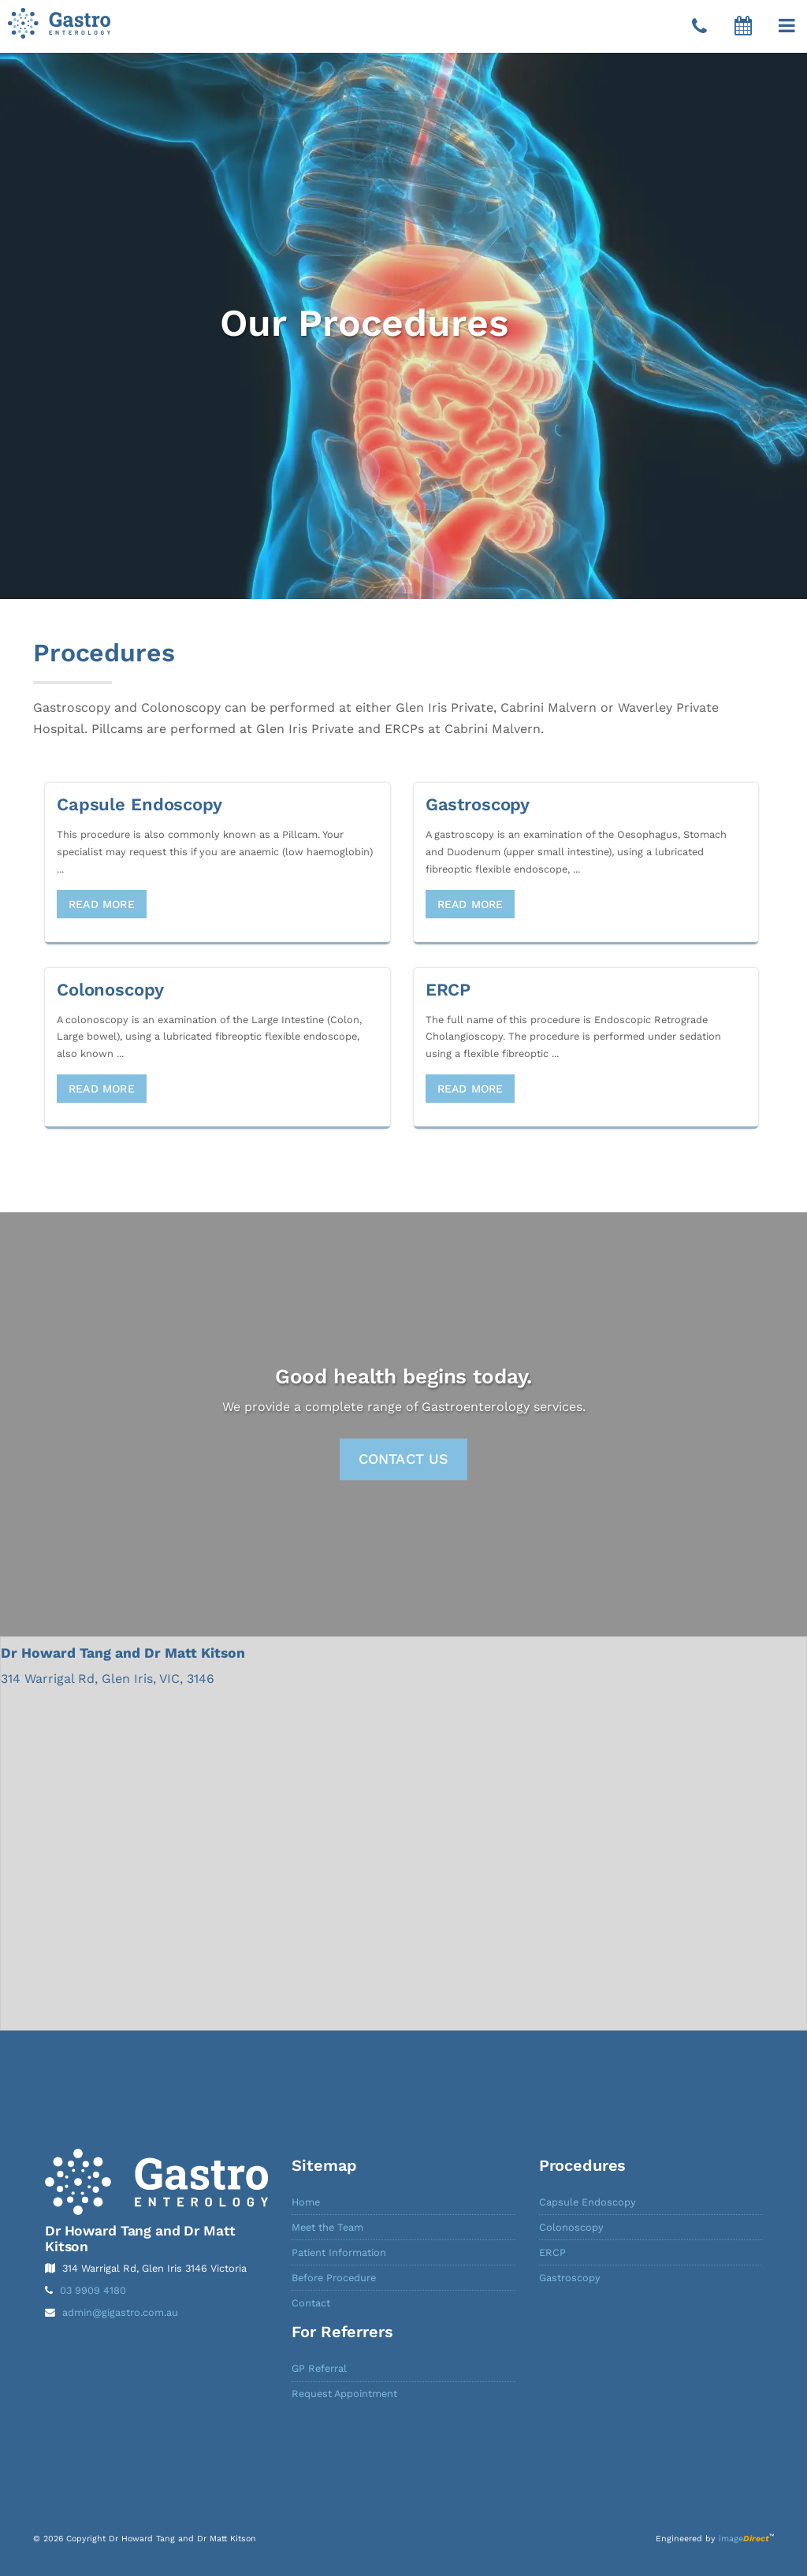  Describe the element at coordinates (744, 2538) in the screenshot. I see `image` at that location.